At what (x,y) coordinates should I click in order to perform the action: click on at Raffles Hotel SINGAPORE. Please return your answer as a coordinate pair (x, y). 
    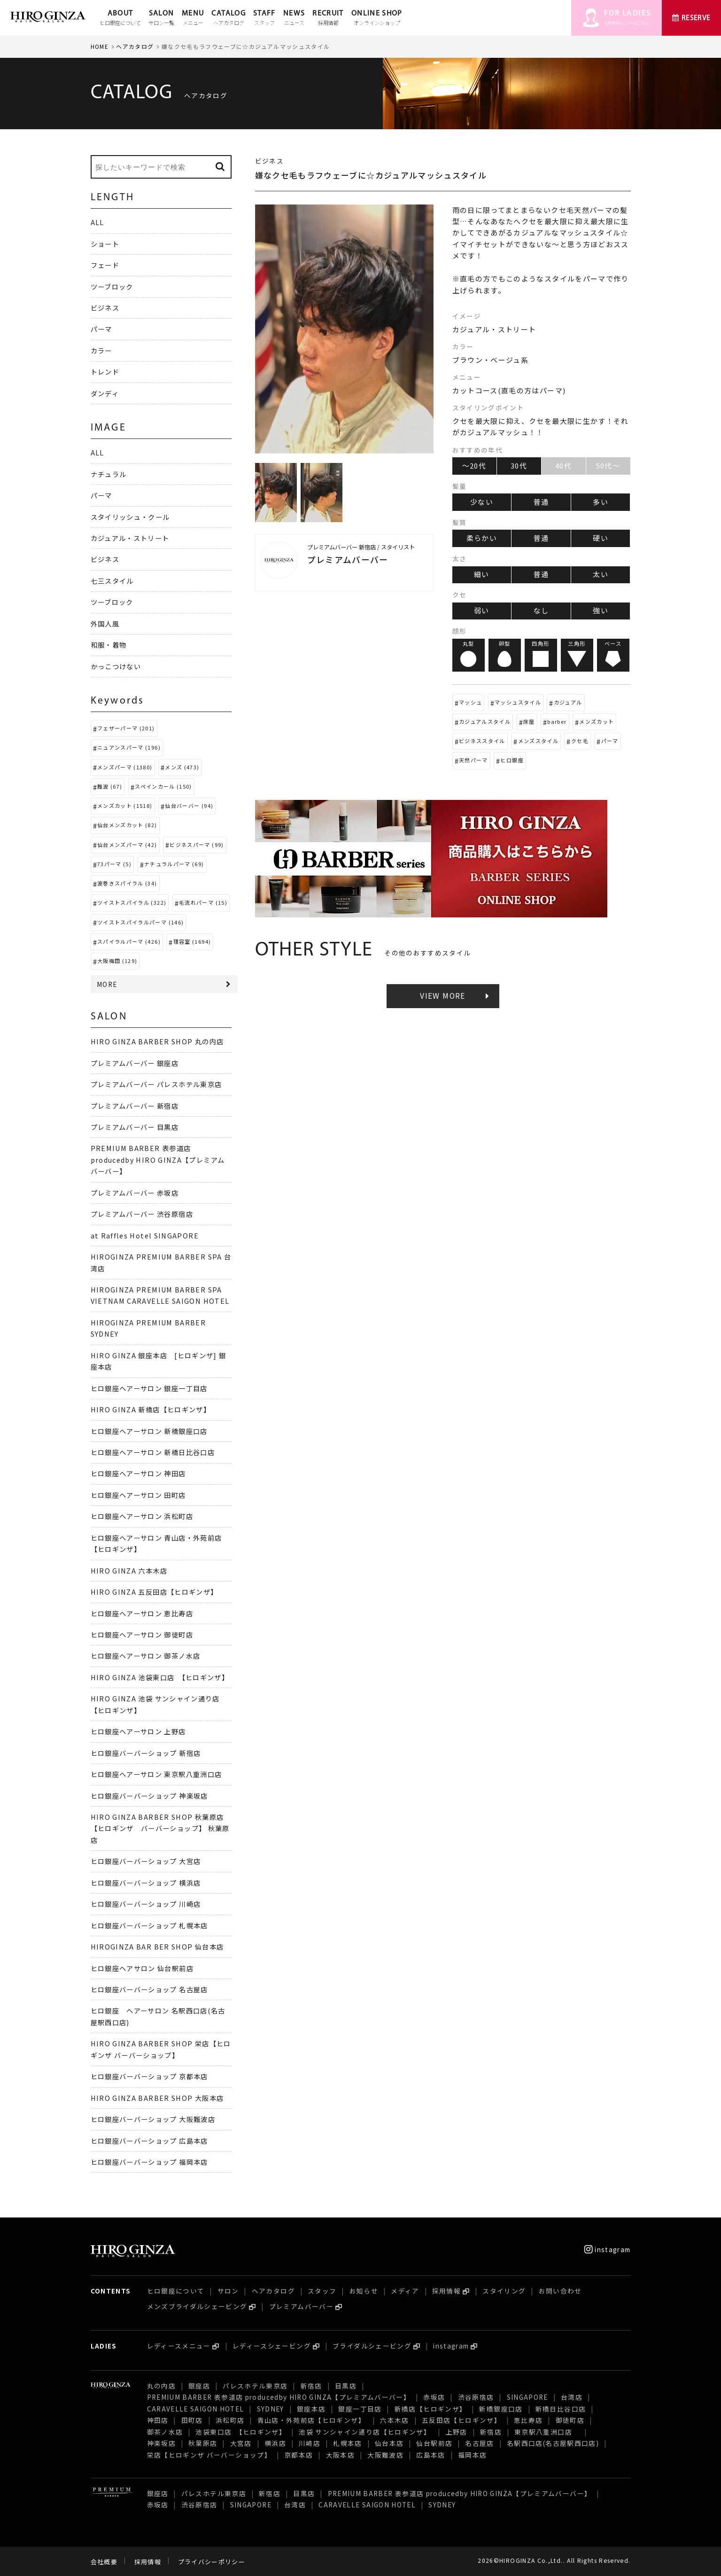
    Looking at the image, I should click on (145, 1235).